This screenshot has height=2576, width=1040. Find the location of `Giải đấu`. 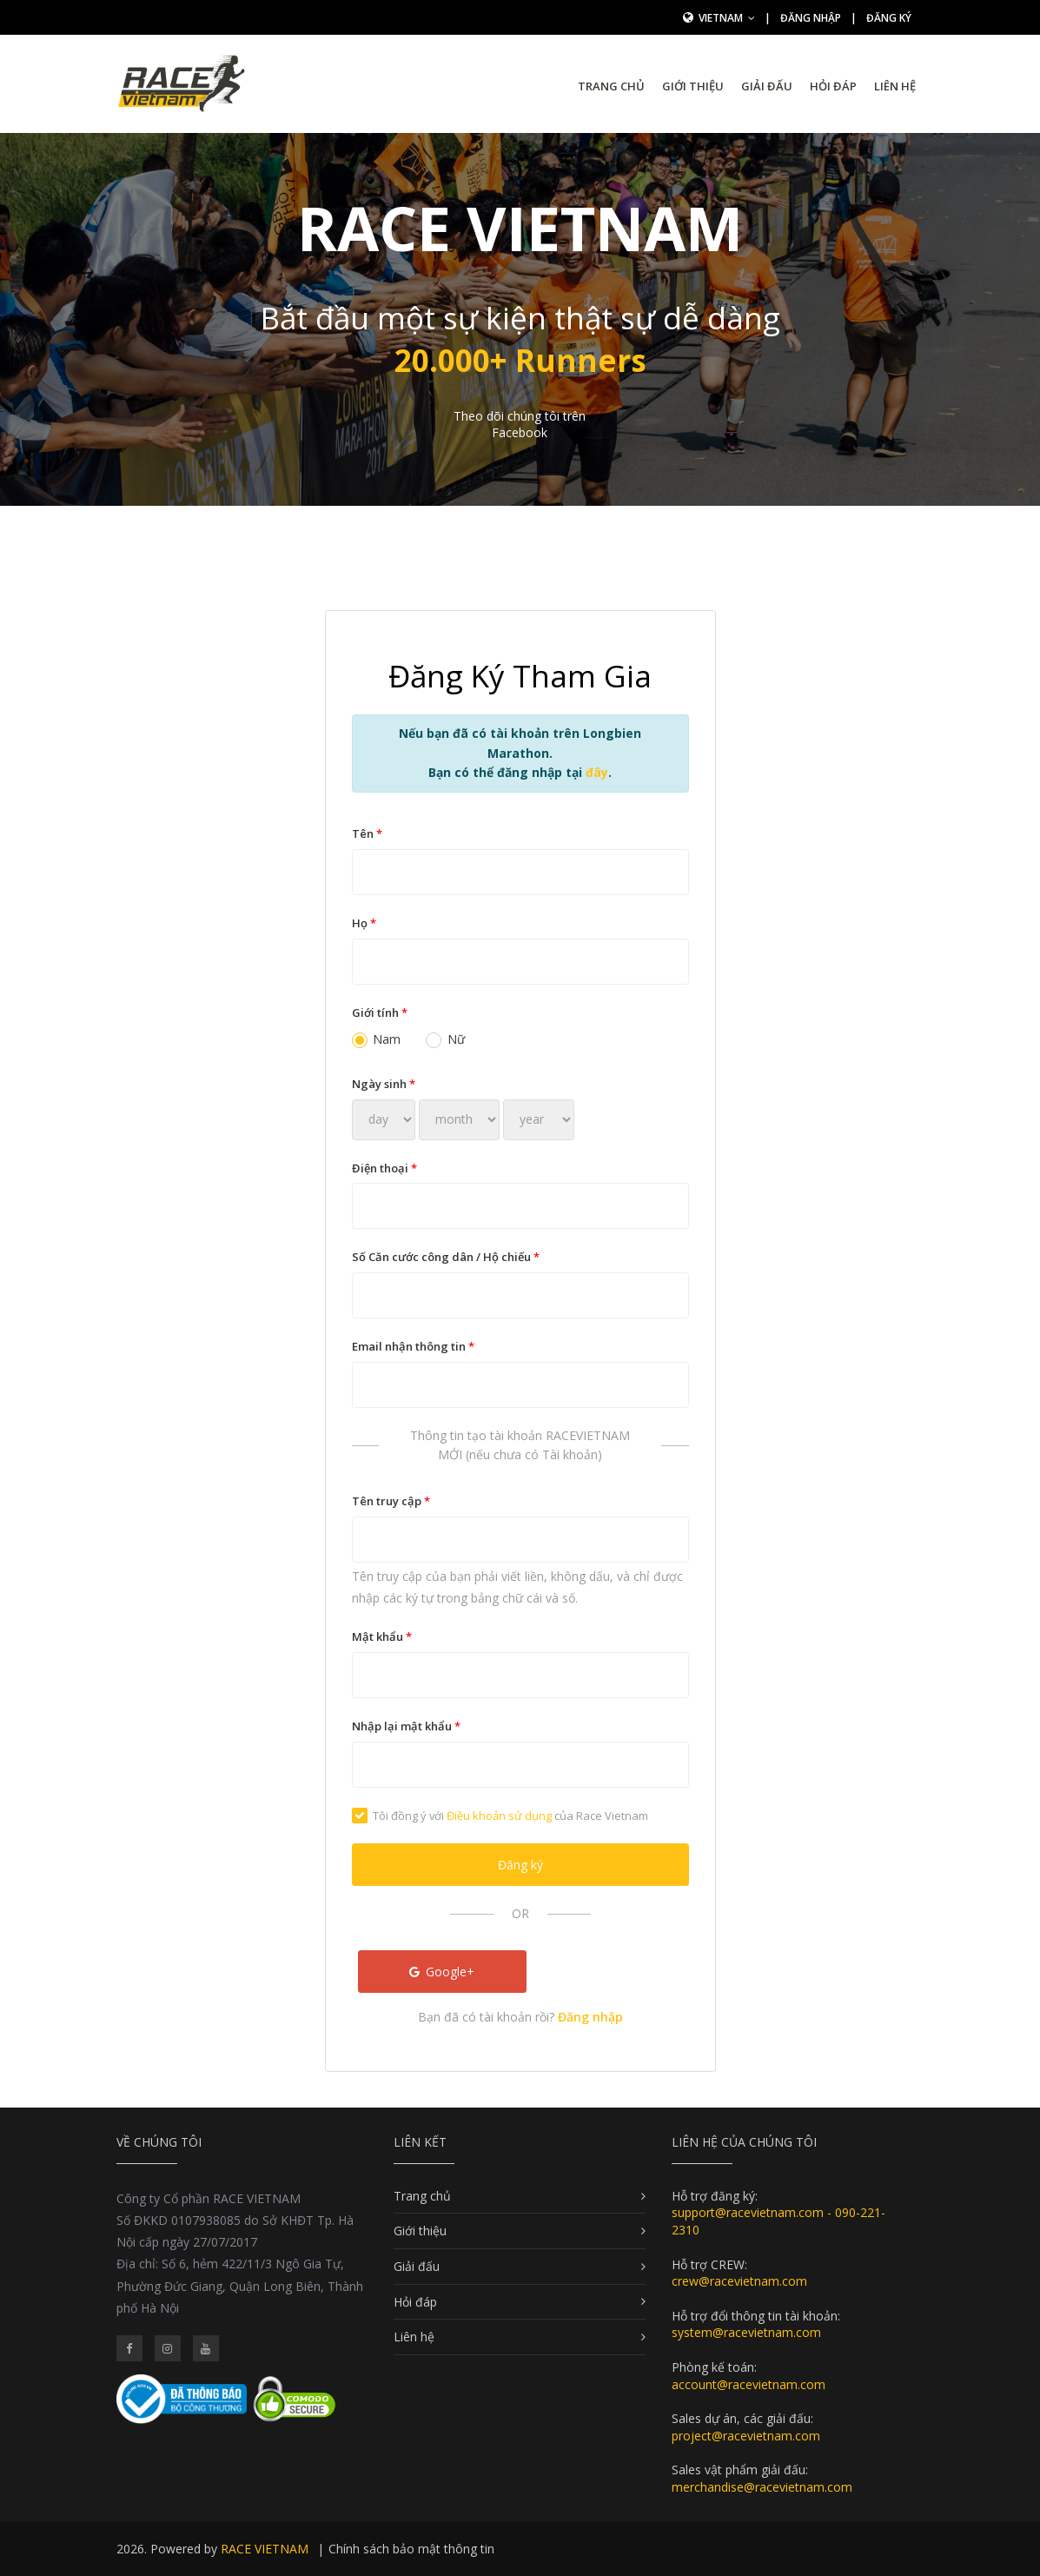

Giải đấu is located at coordinates (766, 86).